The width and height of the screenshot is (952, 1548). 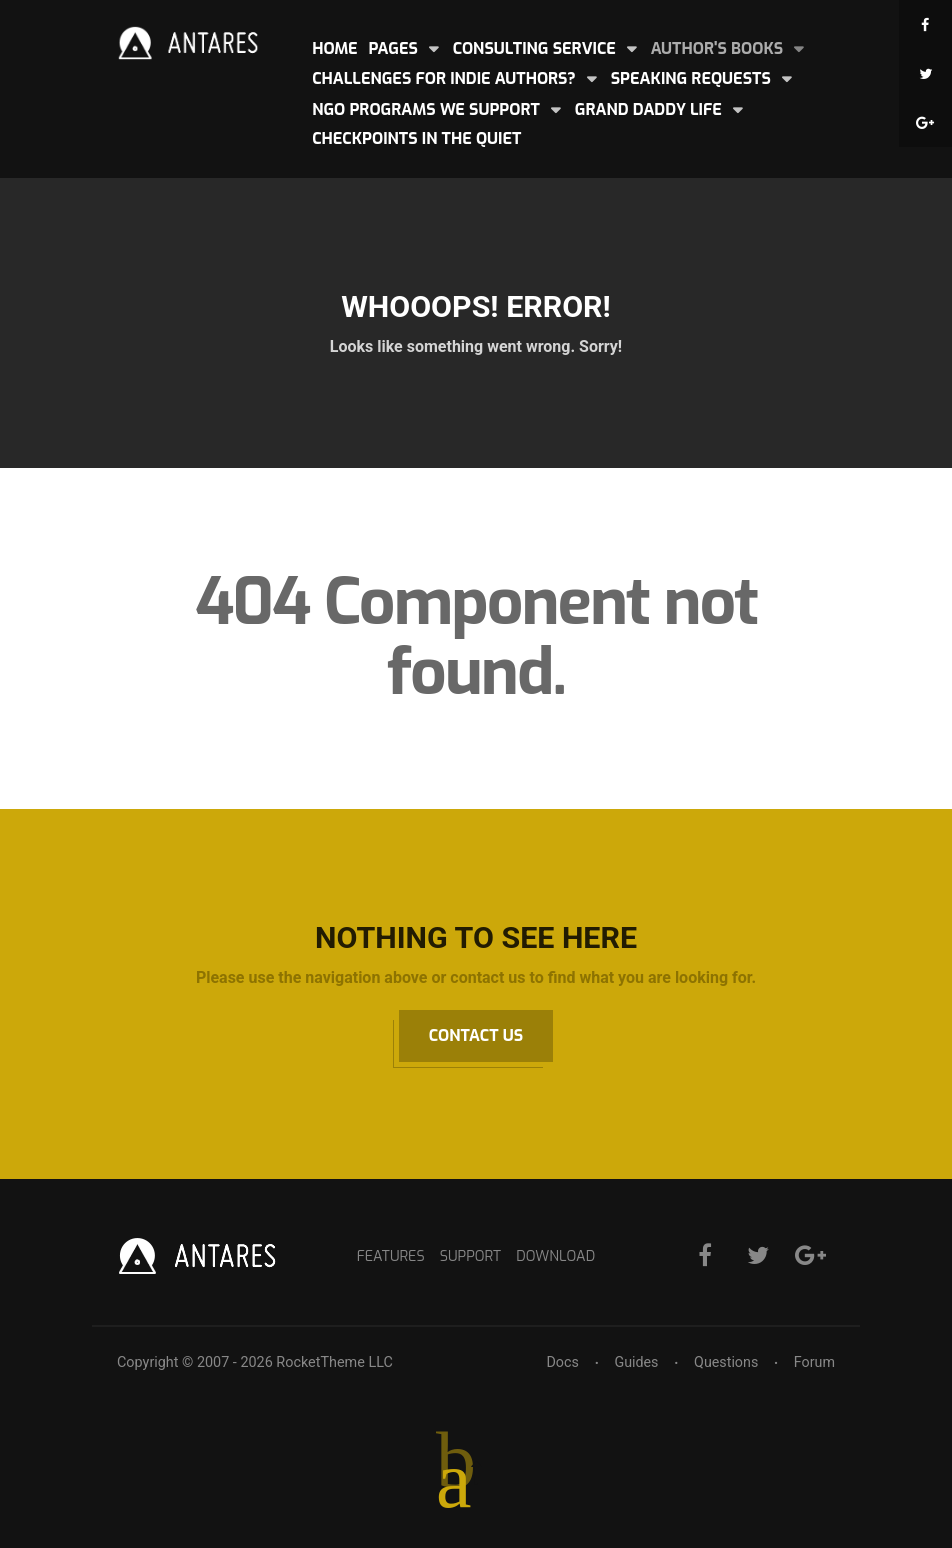 What do you see at coordinates (814, 1362) in the screenshot?
I see `Forum` at bounding box center [814, 1362].